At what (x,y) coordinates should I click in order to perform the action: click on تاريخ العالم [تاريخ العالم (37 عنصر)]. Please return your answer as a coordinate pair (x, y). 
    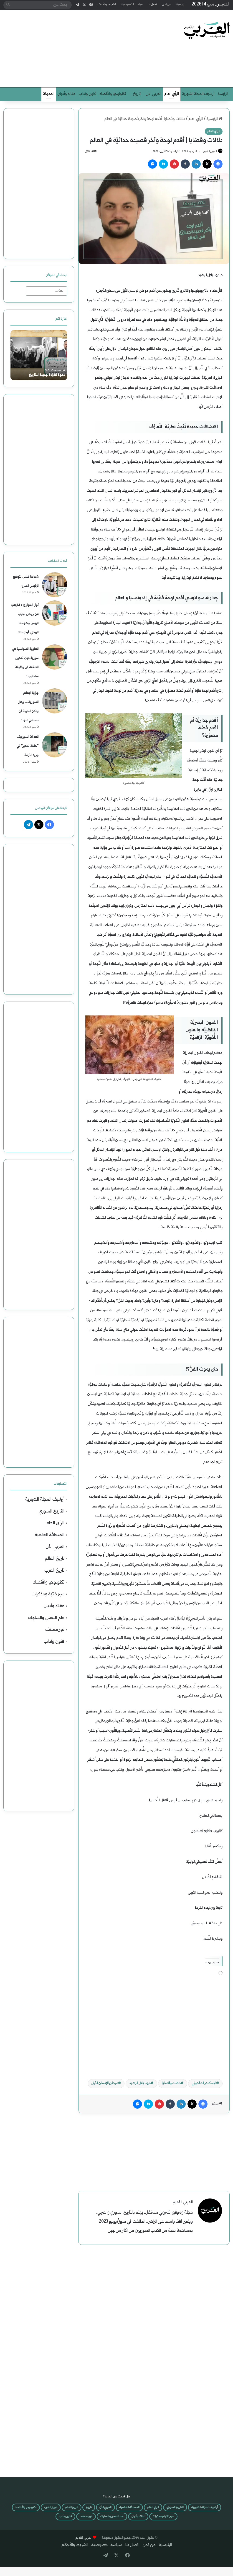
    Looking at the image, I should click on (26, 2509).